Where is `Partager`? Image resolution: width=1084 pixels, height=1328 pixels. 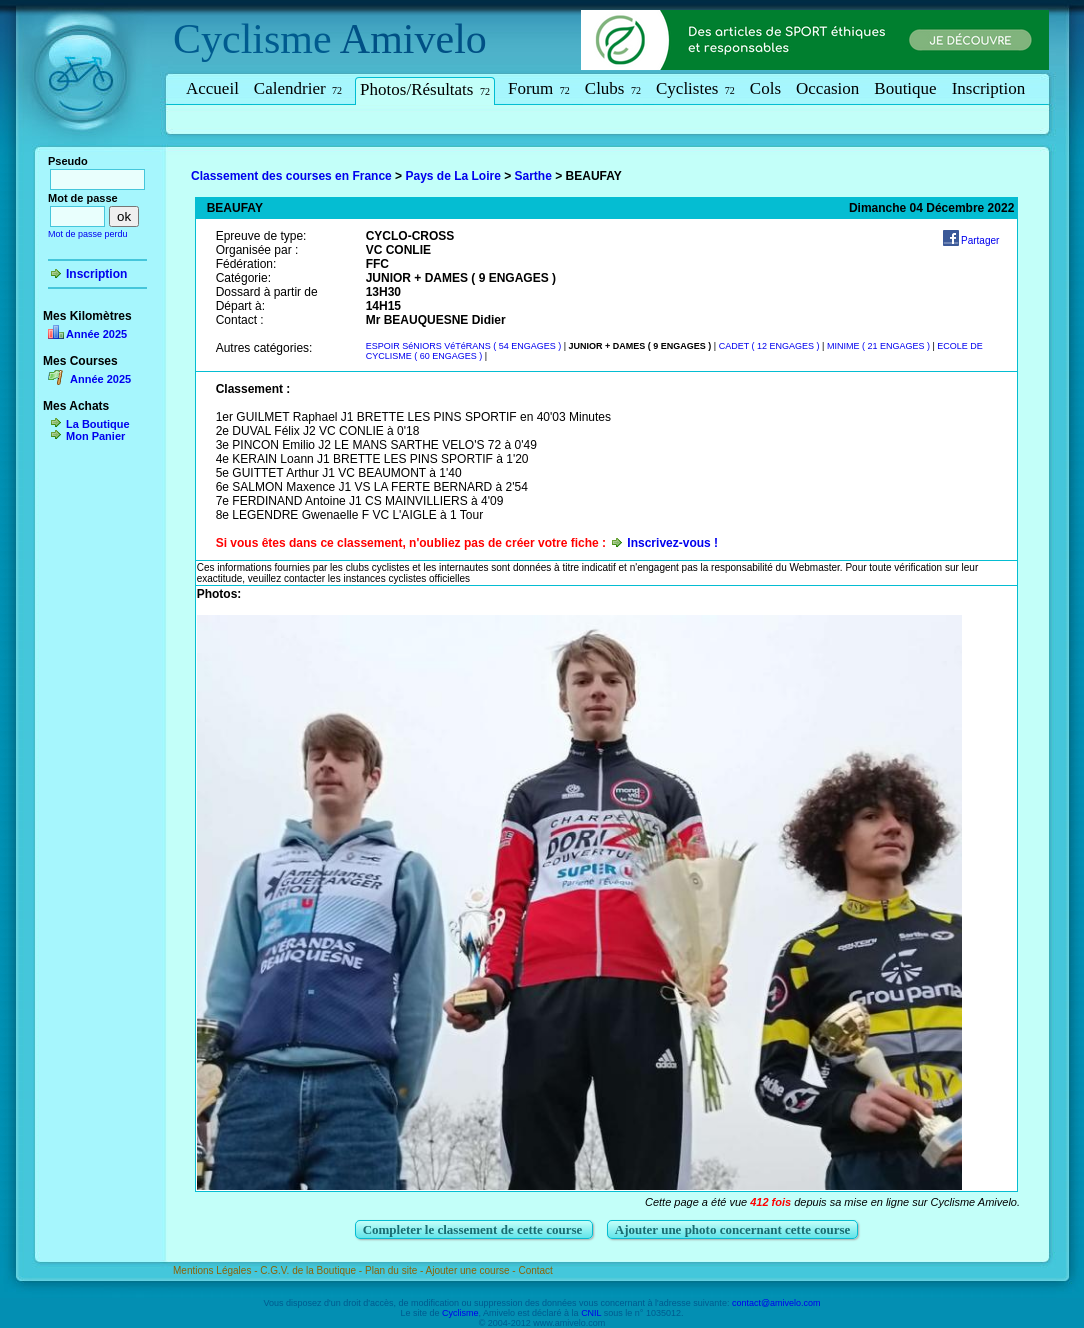 Partager is located at coordinates (980, 240).